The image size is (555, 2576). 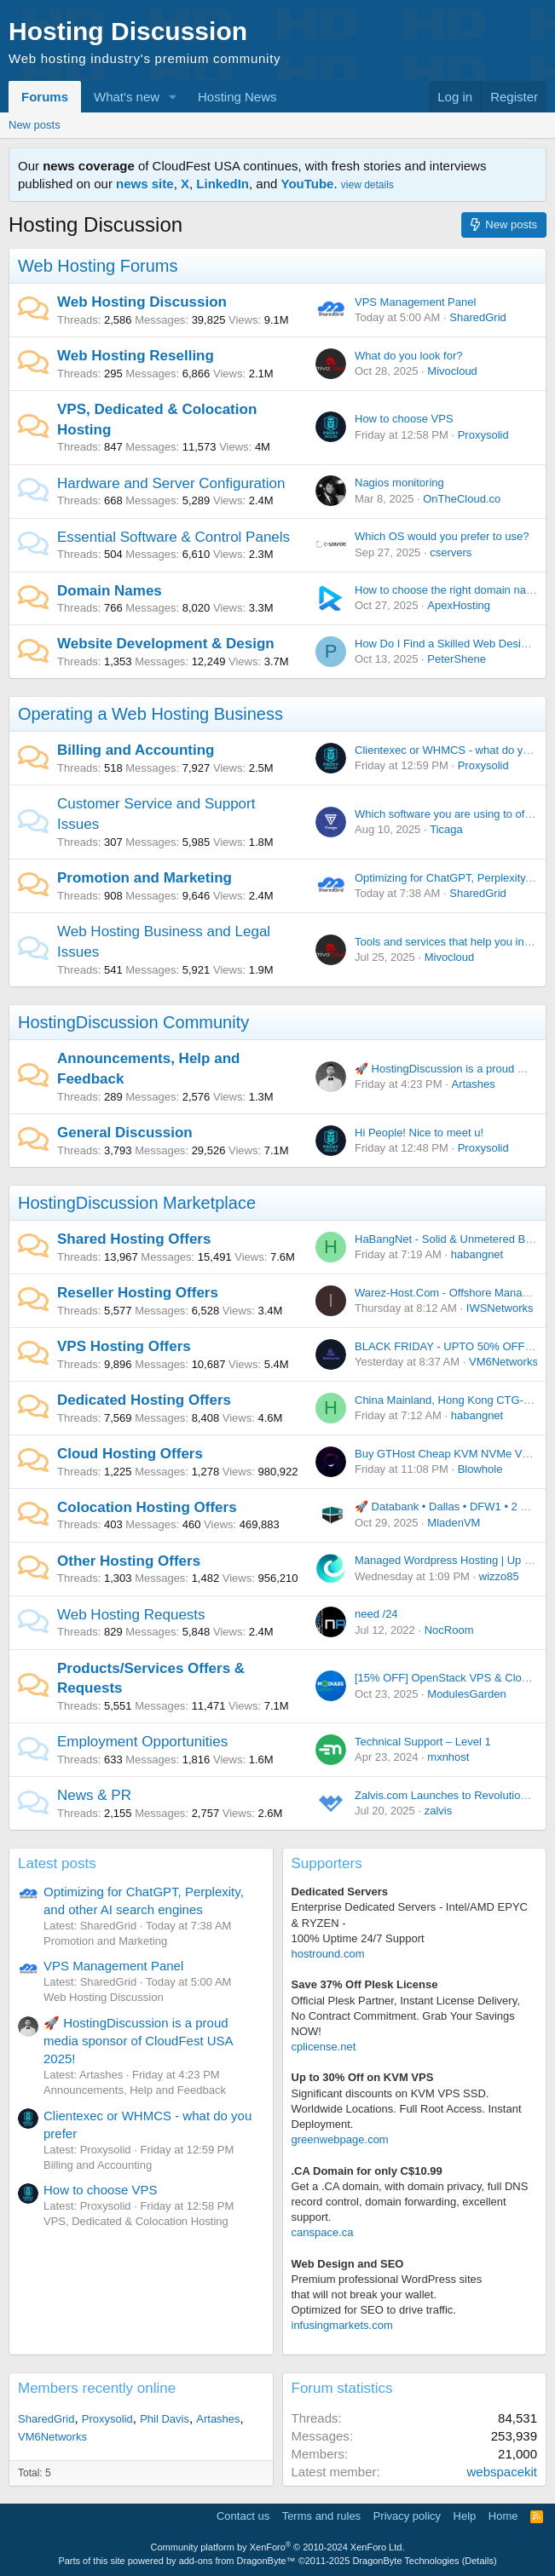 I want to click on Premium professional WordPress sitesthat will not break your wallet.Optimized for SEO to drive traffic., so click(x=387, y=2294).